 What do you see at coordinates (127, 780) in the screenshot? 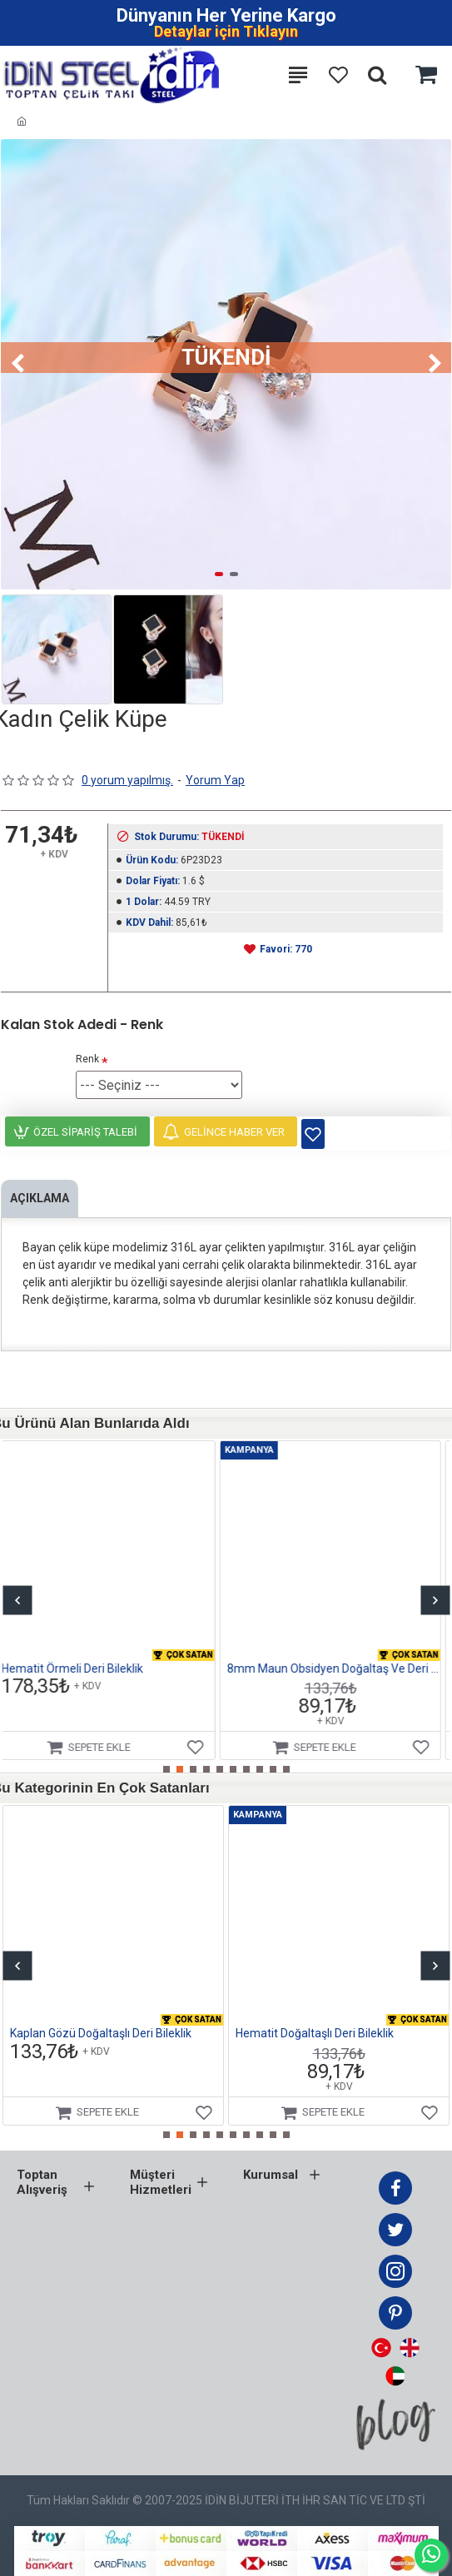
I see `0 yorum yapılmış.` at bounding box center [127, 780].